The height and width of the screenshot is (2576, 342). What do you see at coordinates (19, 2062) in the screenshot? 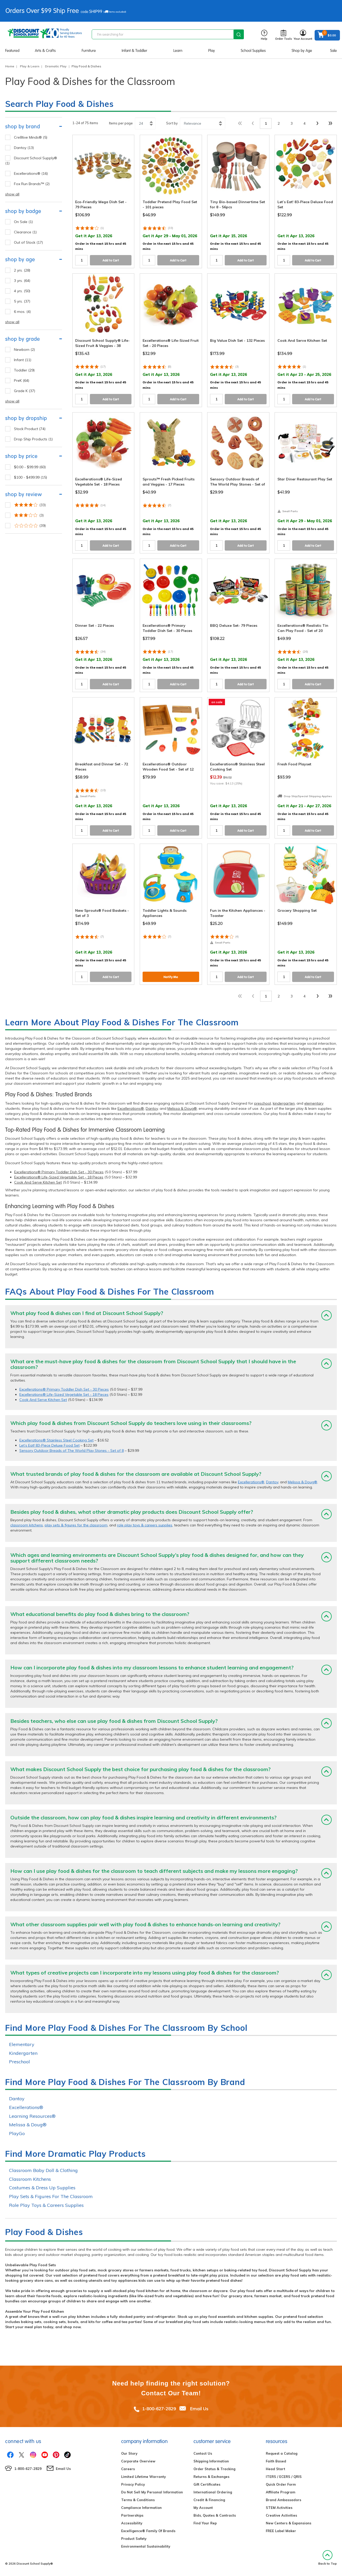
I see `Preschool` at bounding box center [19, 2062].